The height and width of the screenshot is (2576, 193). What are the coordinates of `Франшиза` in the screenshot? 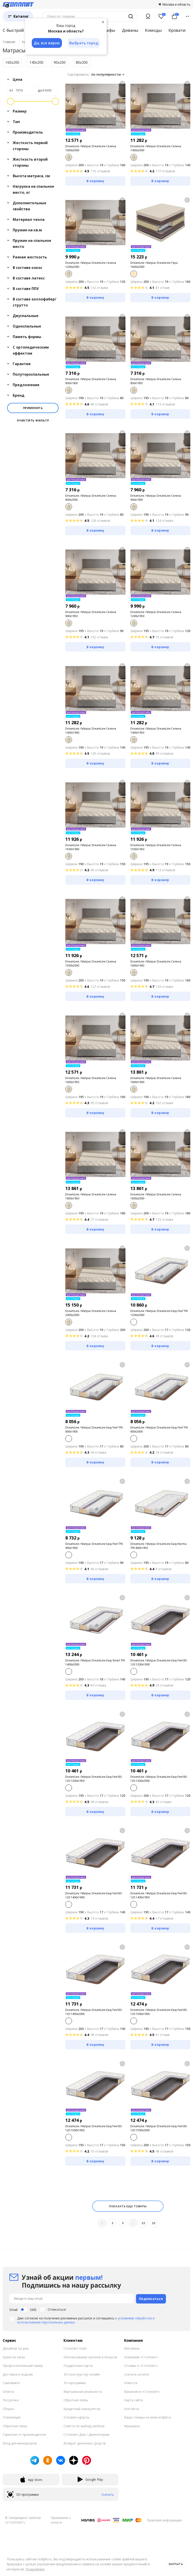 It's located at (132, 2425).